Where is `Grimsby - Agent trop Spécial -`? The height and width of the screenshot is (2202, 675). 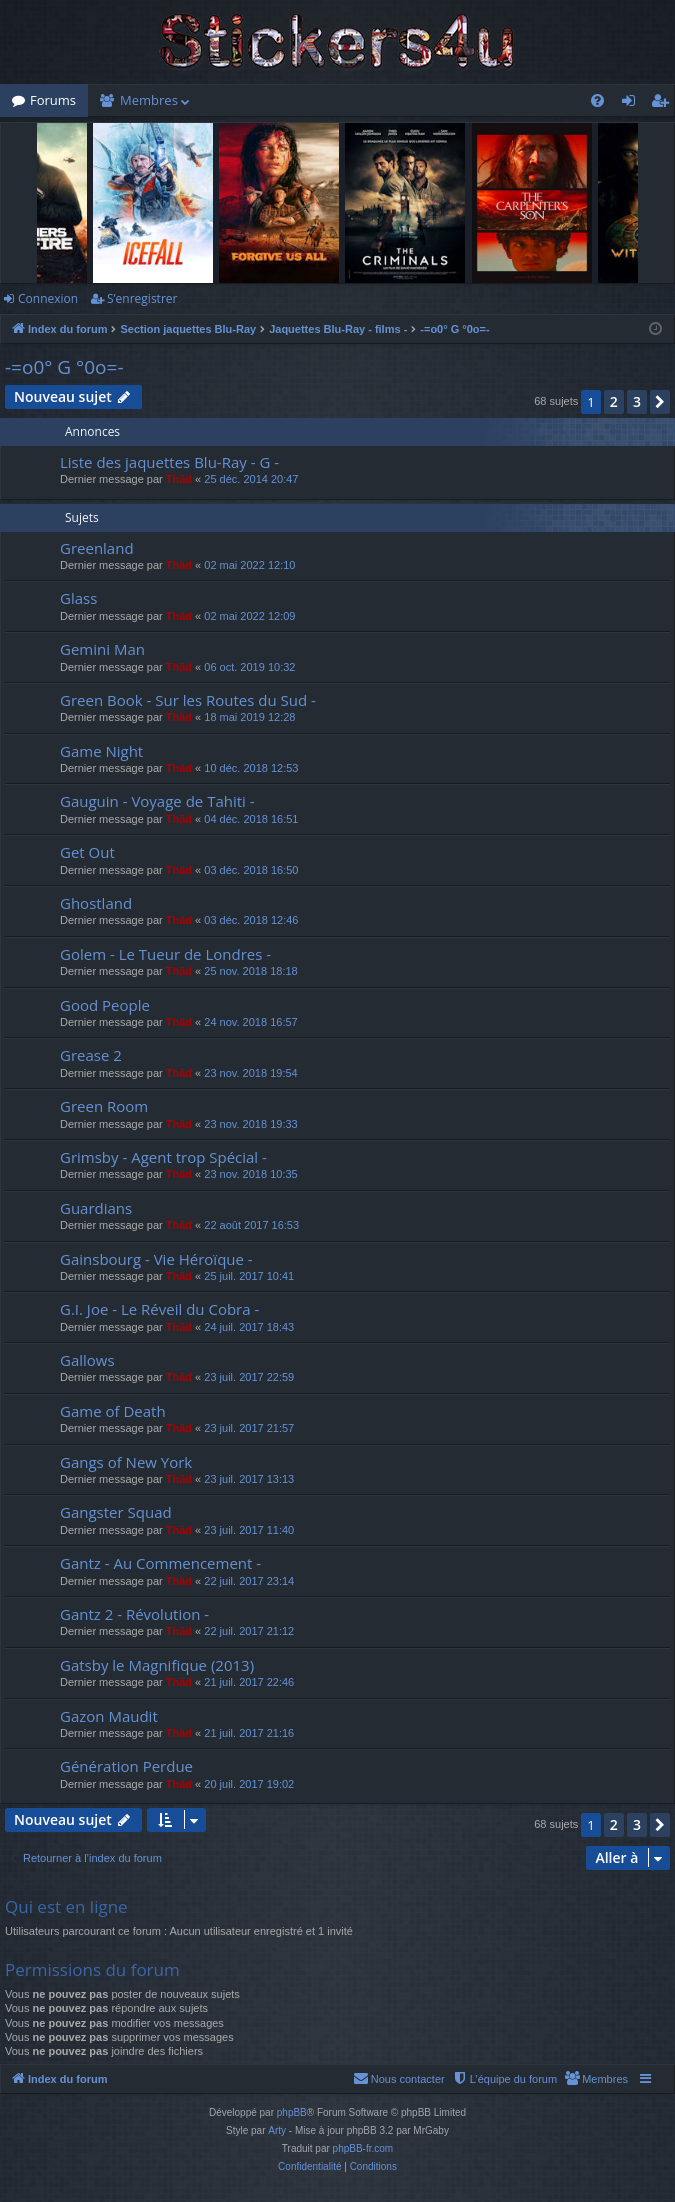 Grimsby - Agent trop Spécial - is located at coordinates (163, 1157).